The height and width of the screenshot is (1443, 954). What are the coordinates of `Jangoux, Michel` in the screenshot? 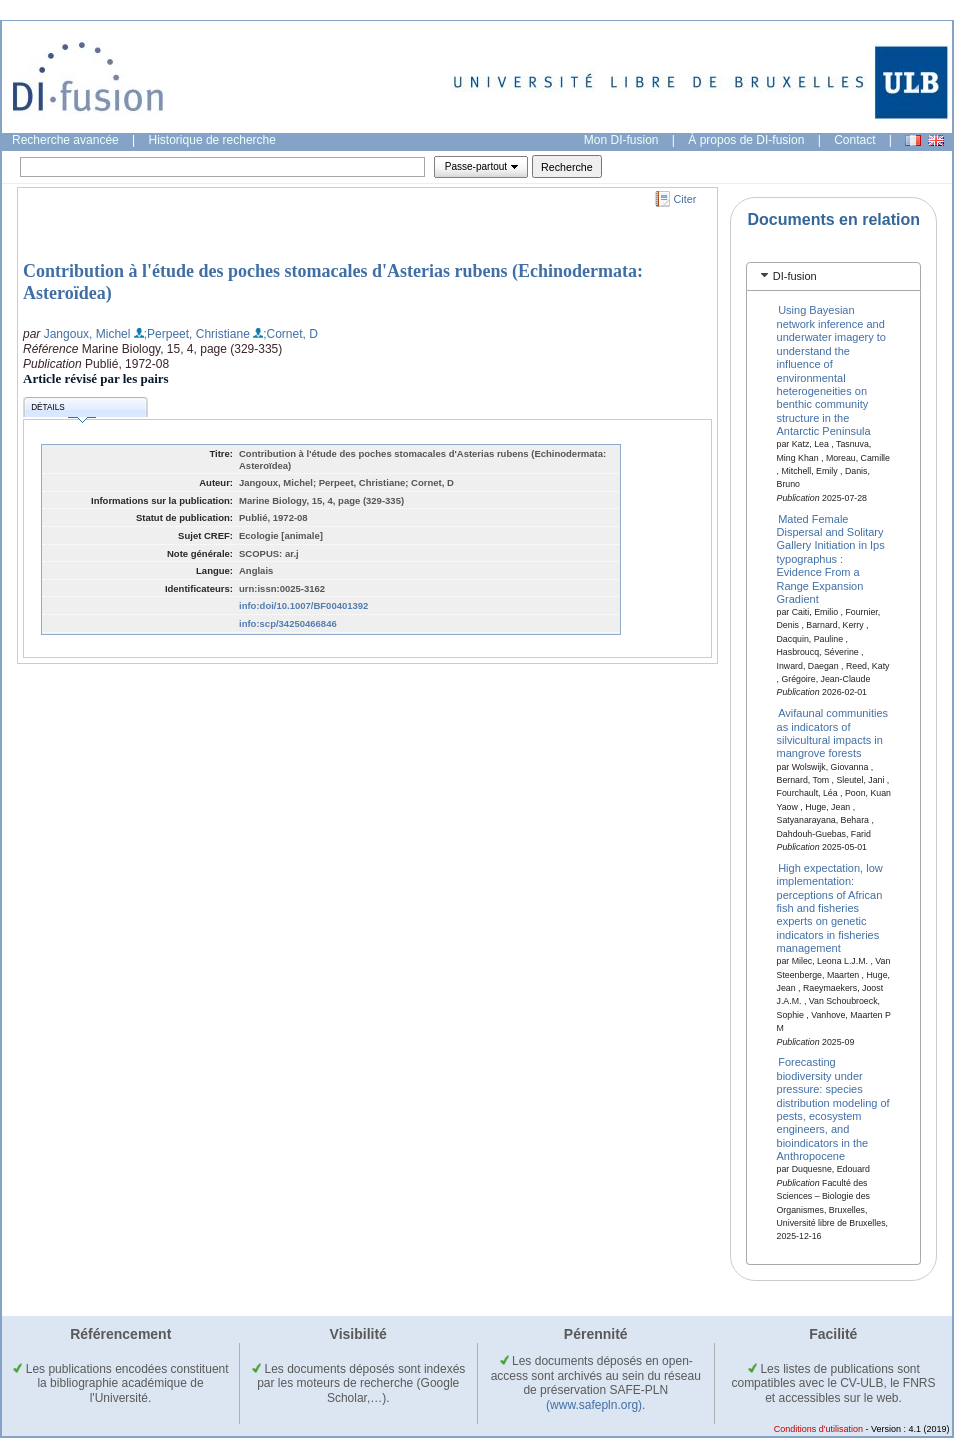 It's located at (87, 334).